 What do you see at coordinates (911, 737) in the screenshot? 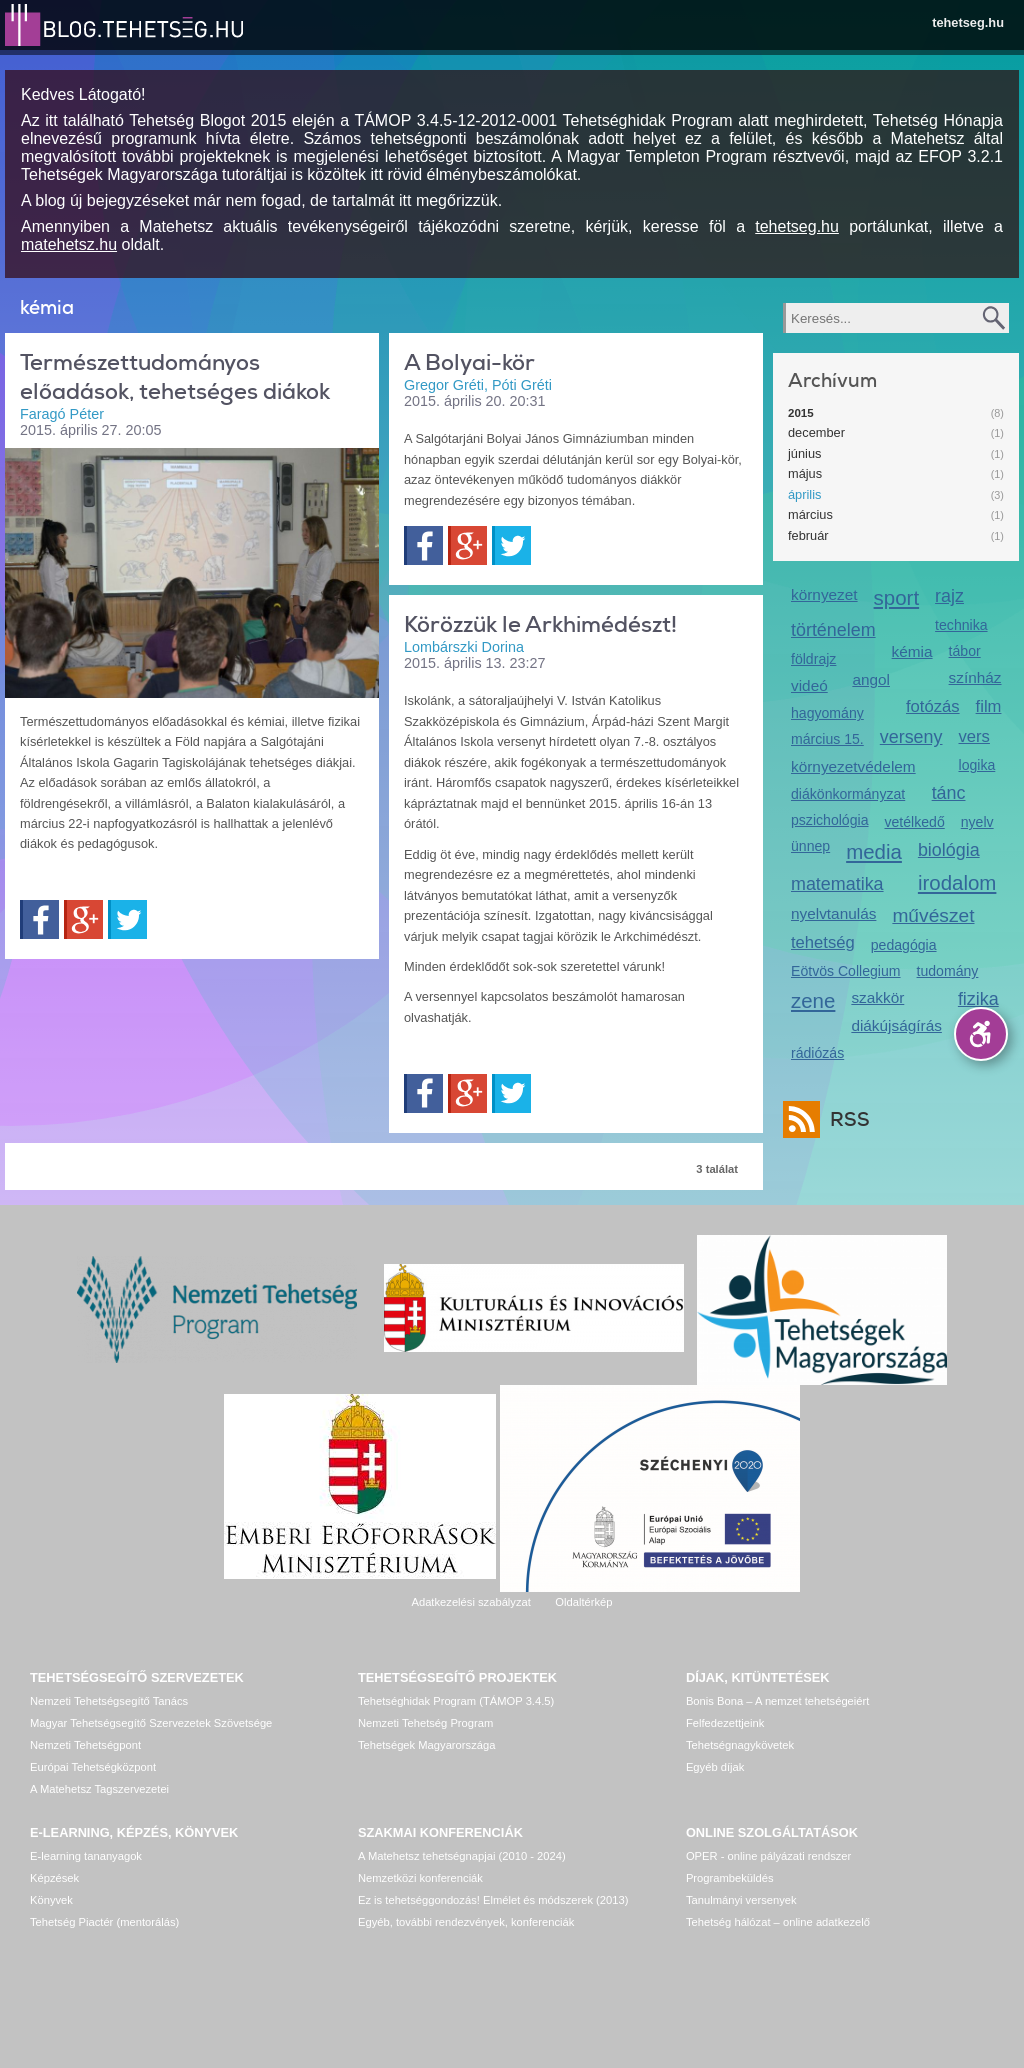
I see `verseny` at bounding box center [911, 737].